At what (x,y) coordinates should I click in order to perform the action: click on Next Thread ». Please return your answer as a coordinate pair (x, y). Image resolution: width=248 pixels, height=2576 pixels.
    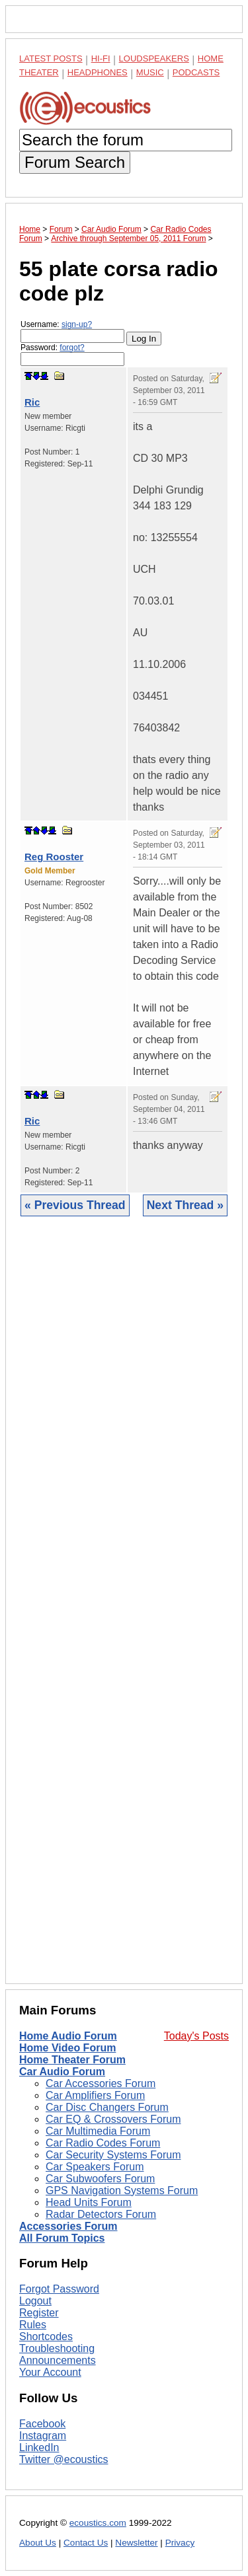
    Looking at the image, I should click on (185, 1205).